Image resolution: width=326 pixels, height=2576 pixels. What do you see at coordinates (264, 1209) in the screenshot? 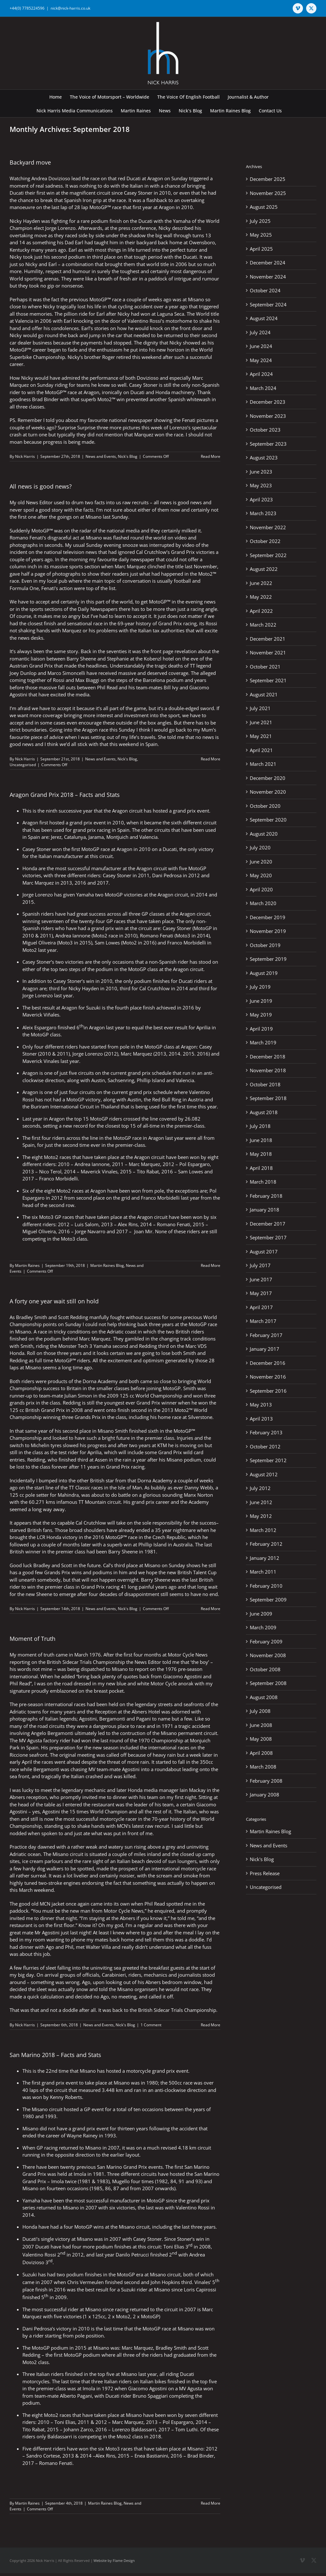
I see `January 2018` at bounding box center [264, 1209].